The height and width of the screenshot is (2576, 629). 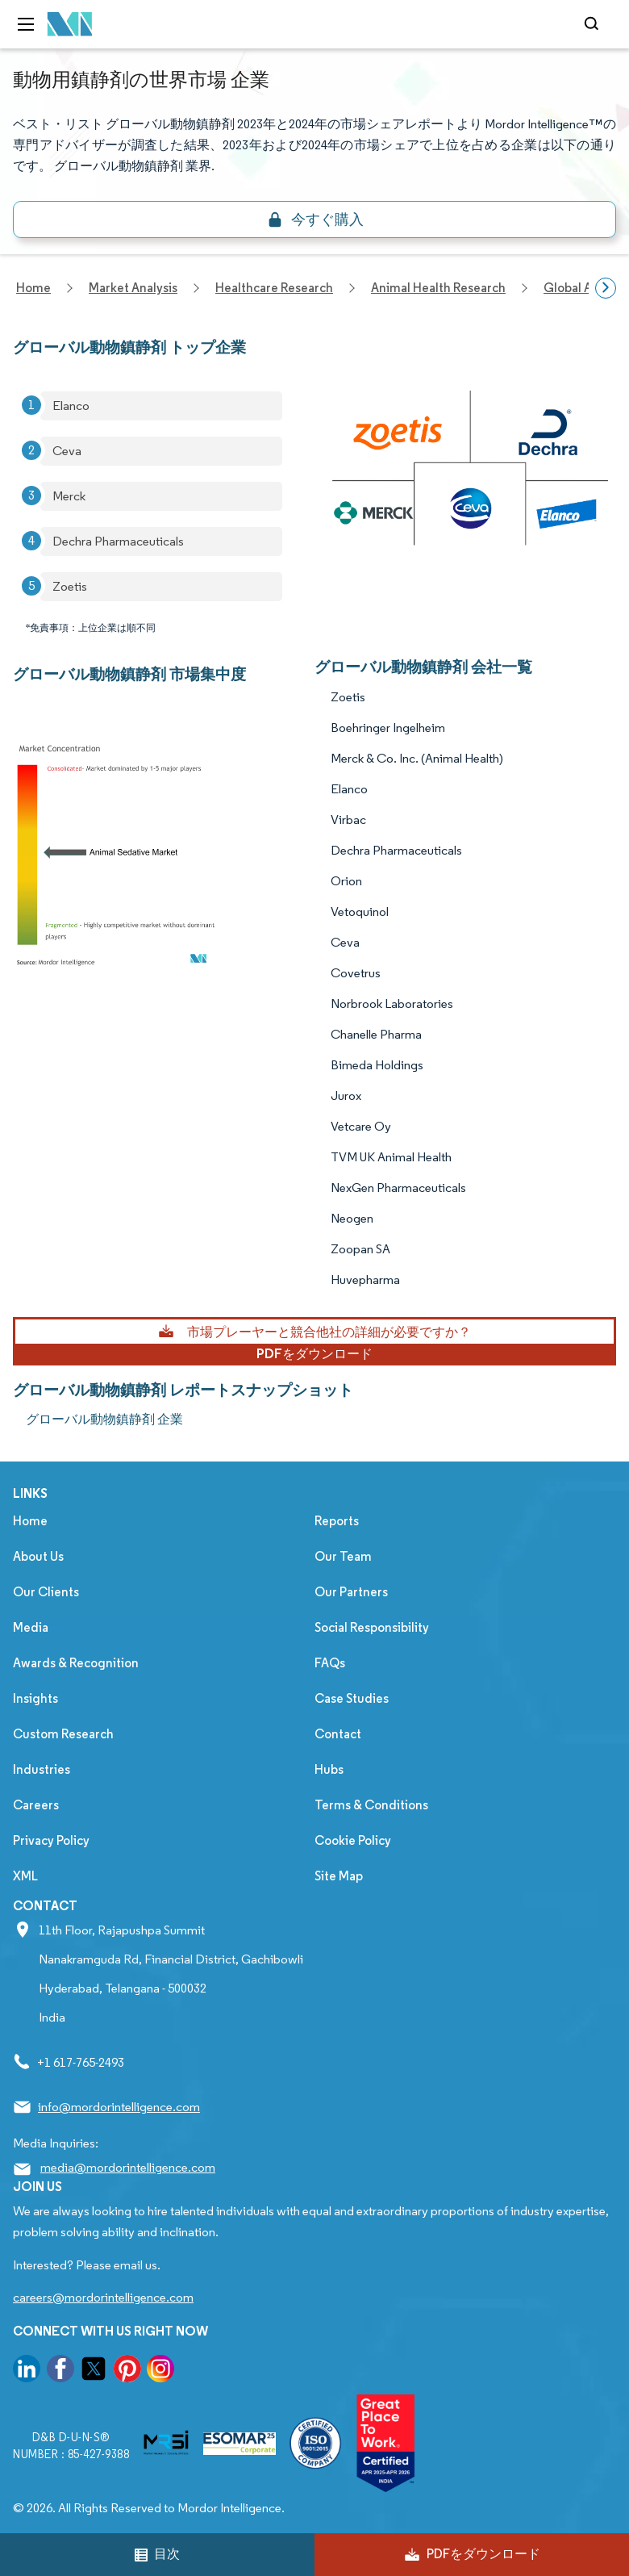 I want to click on [menu-toggle-icon], so click(x=26, y=24).